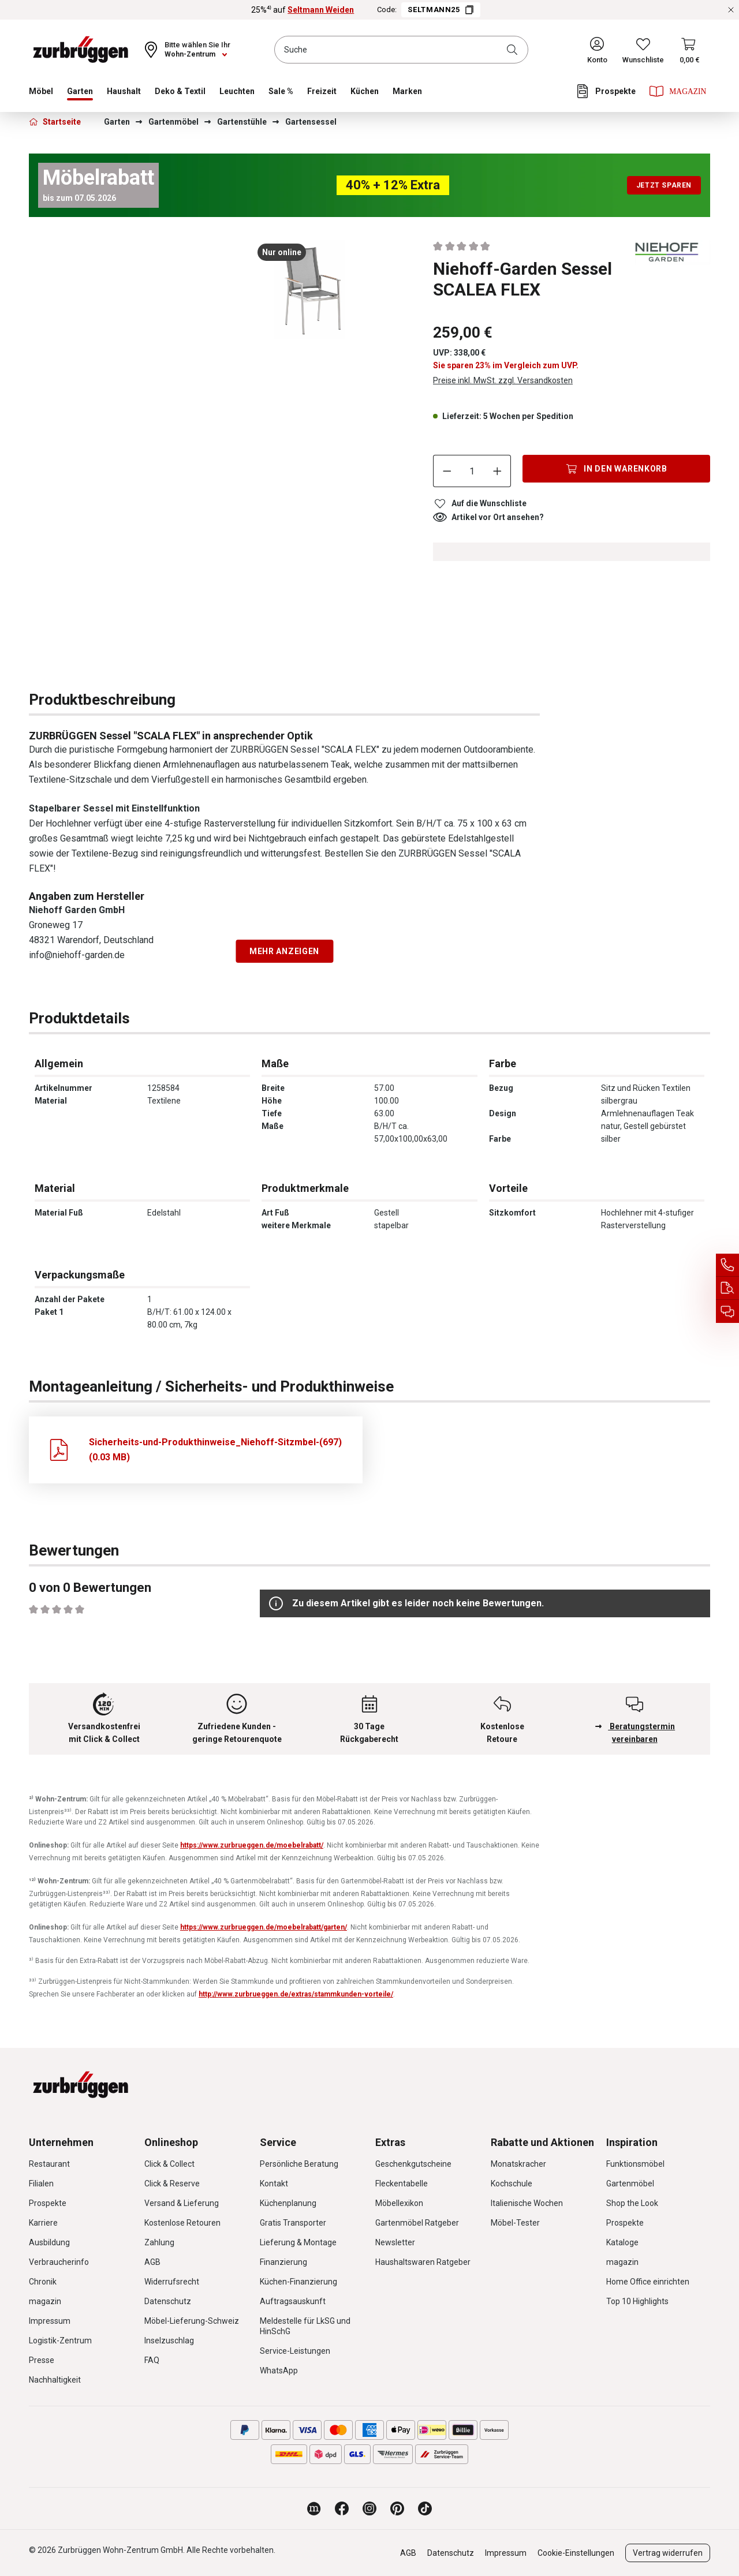 This screenshot has height=2576, width=739. I want to click on Service-Leistungen, so click(295, 2351).